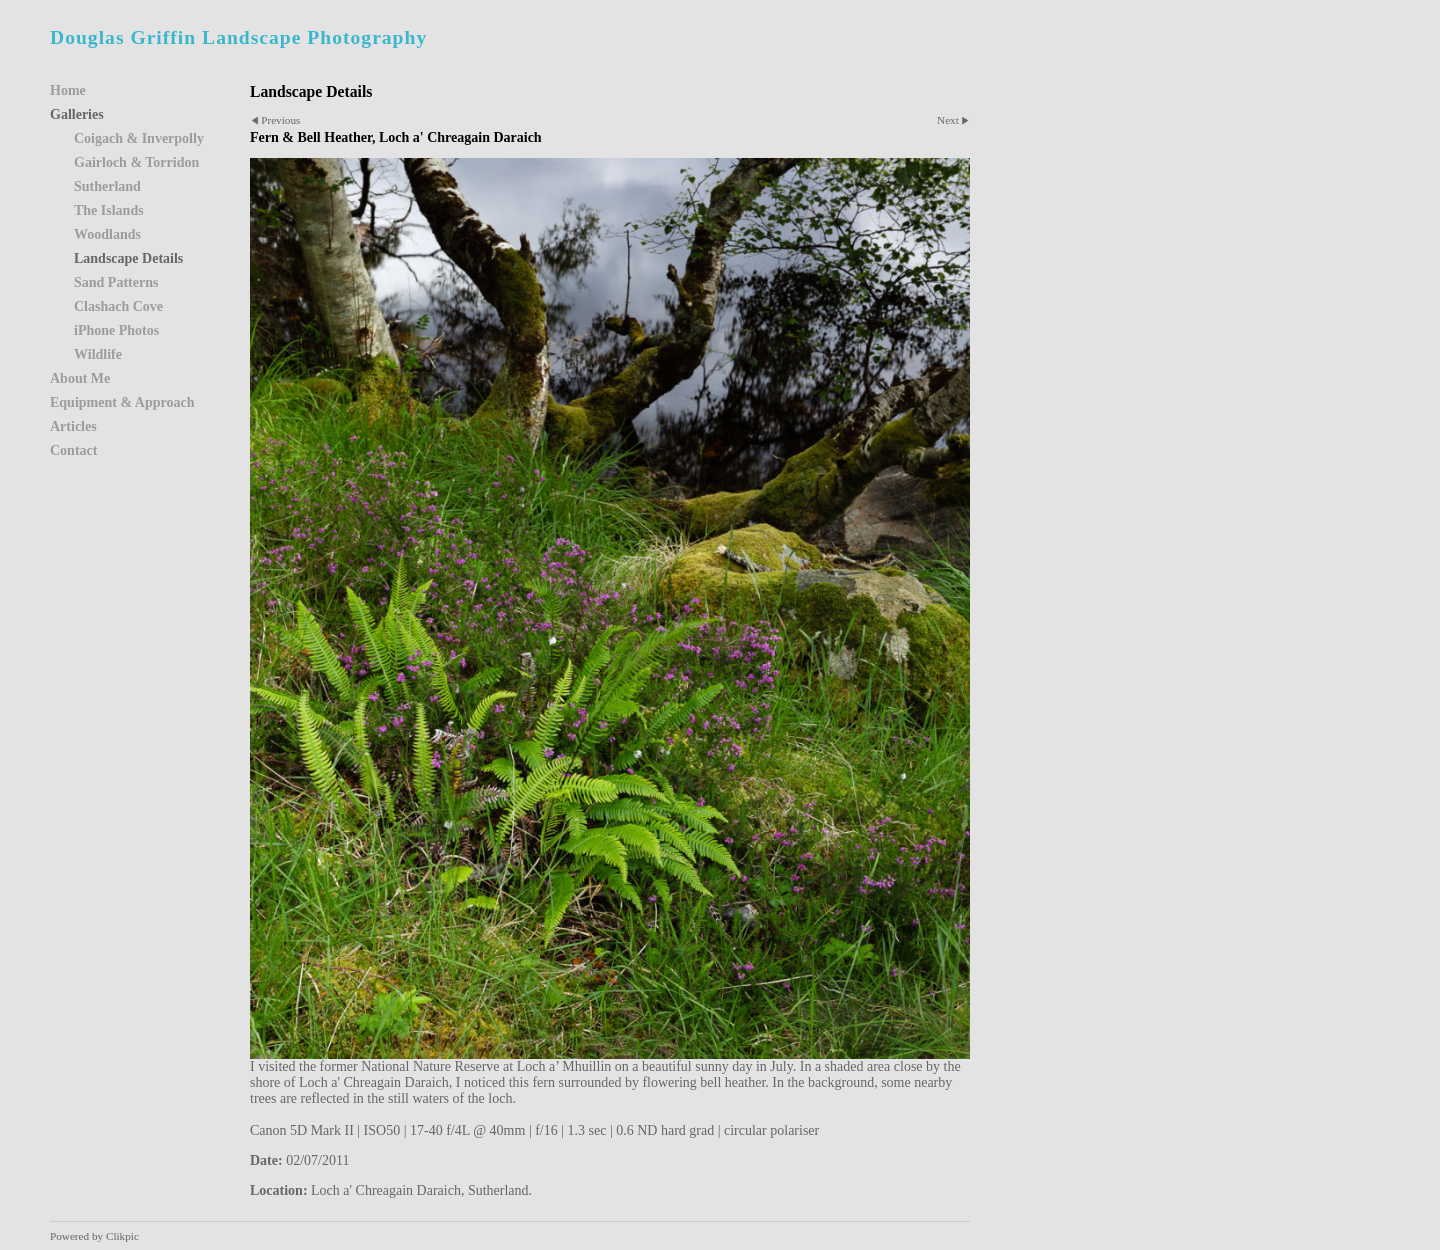 The width and height of the screenshot is (1440, 1250). I want to click on Sutherland, so click(107, 186).